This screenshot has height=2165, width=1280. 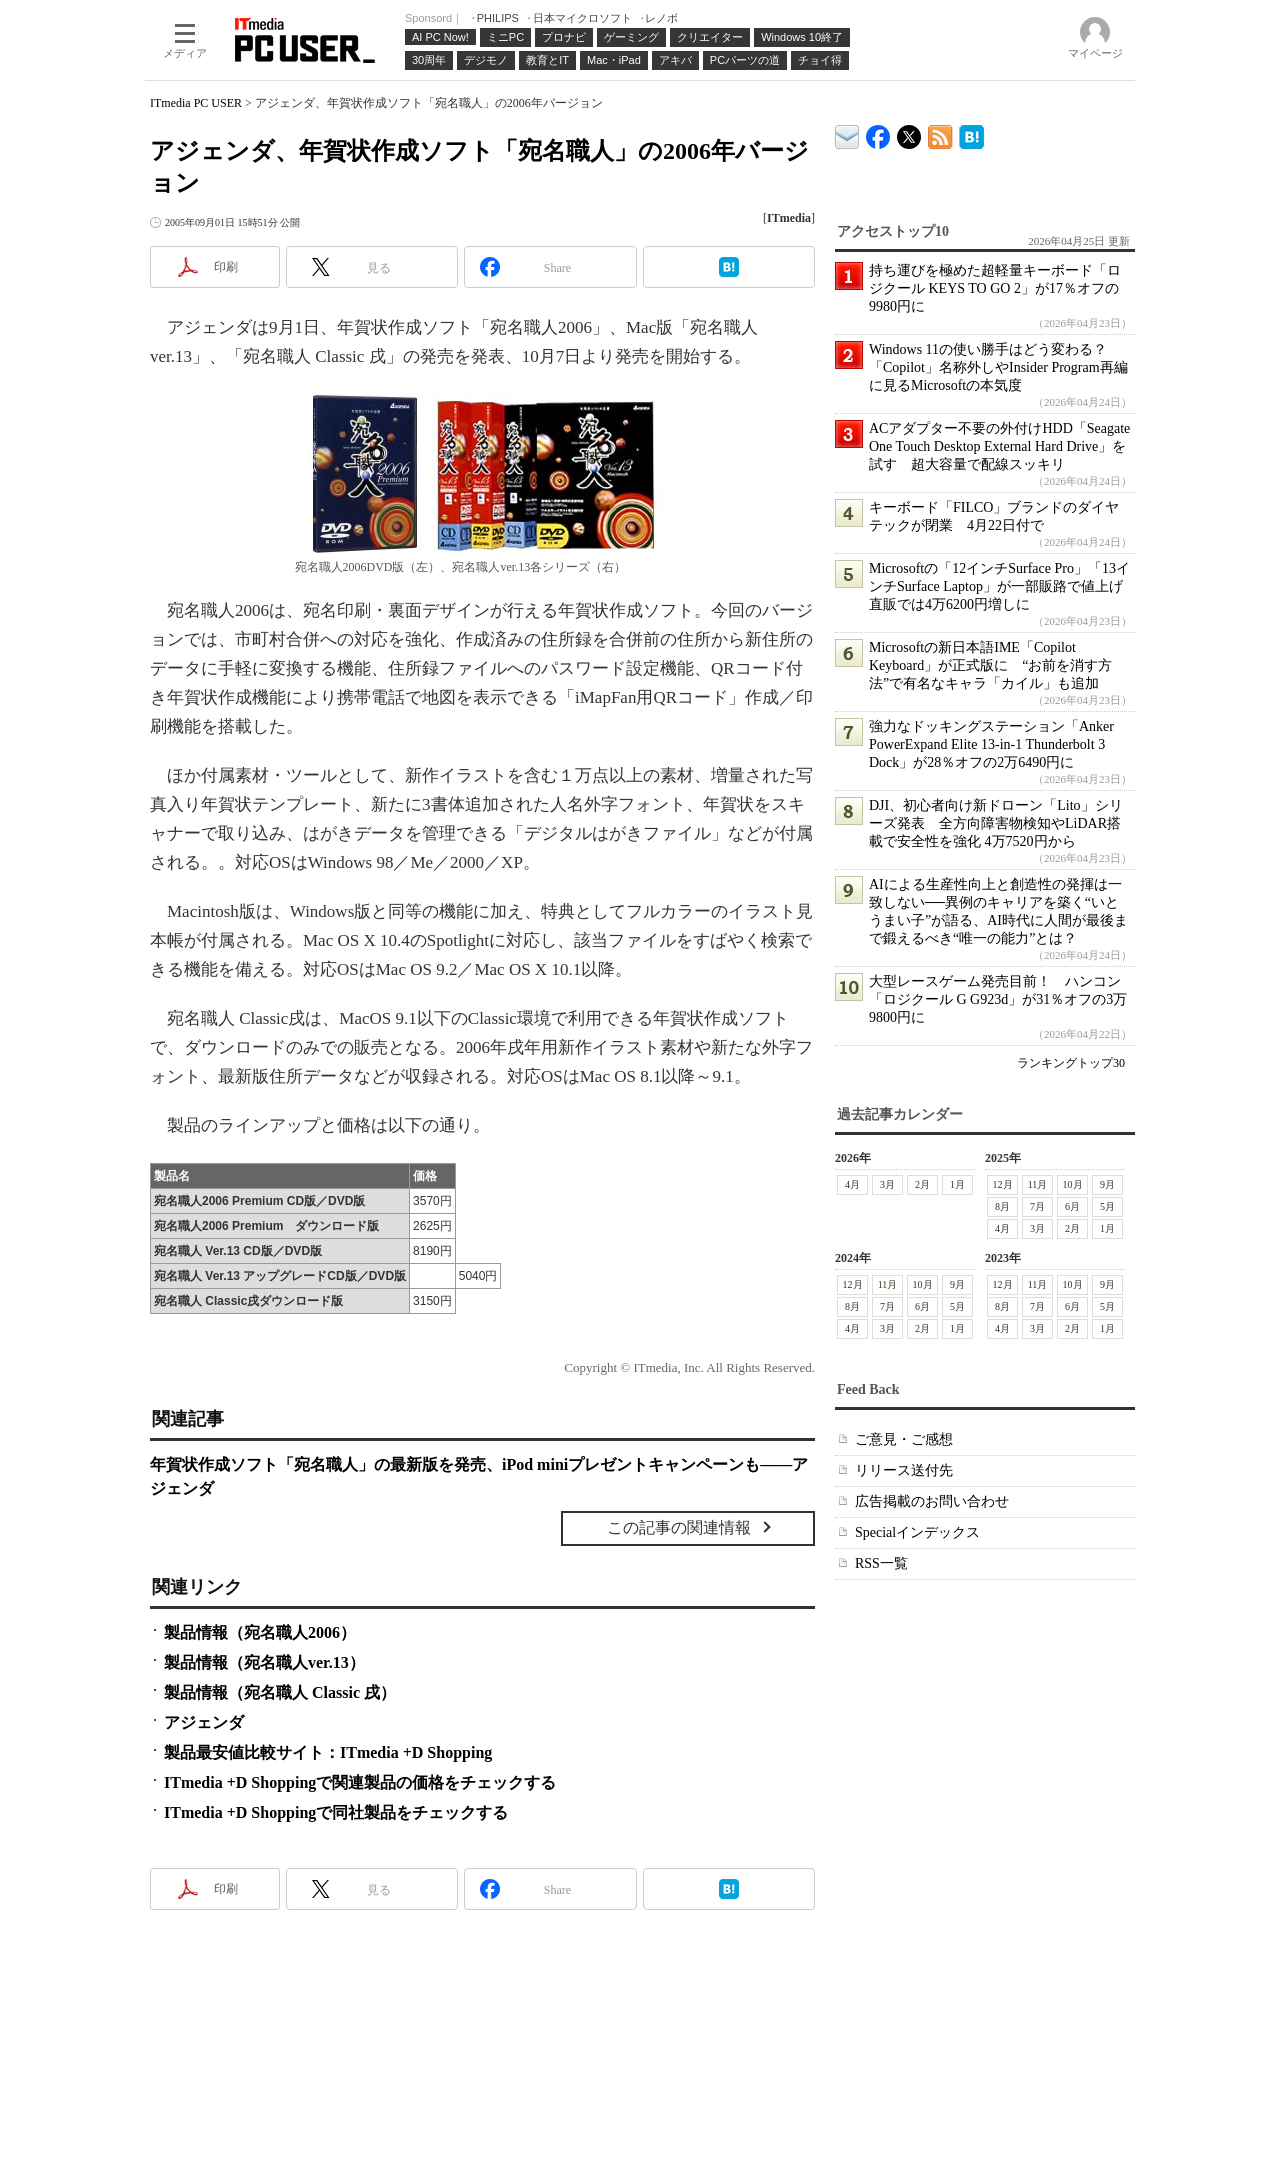 What do you see at coordinates (999, 446) in the screenshot?
I see `ACアダプター不要の外付けHDD「Seagate One Touch Desktop External Hard Drive」を試す 超大容量で配線スッキリ` at bounding box center [999, 446].